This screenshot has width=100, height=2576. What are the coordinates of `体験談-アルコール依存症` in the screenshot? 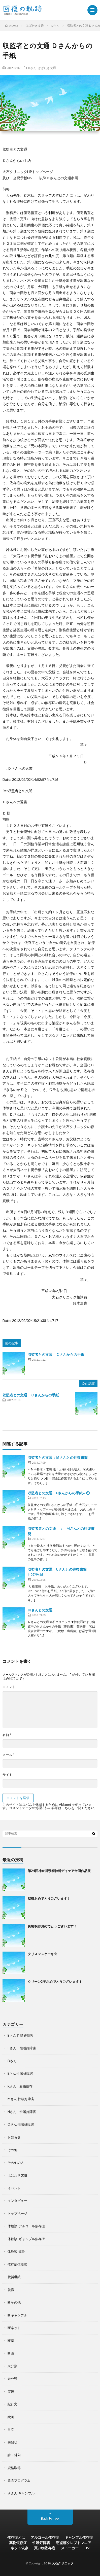 It's located at (26, 2226).